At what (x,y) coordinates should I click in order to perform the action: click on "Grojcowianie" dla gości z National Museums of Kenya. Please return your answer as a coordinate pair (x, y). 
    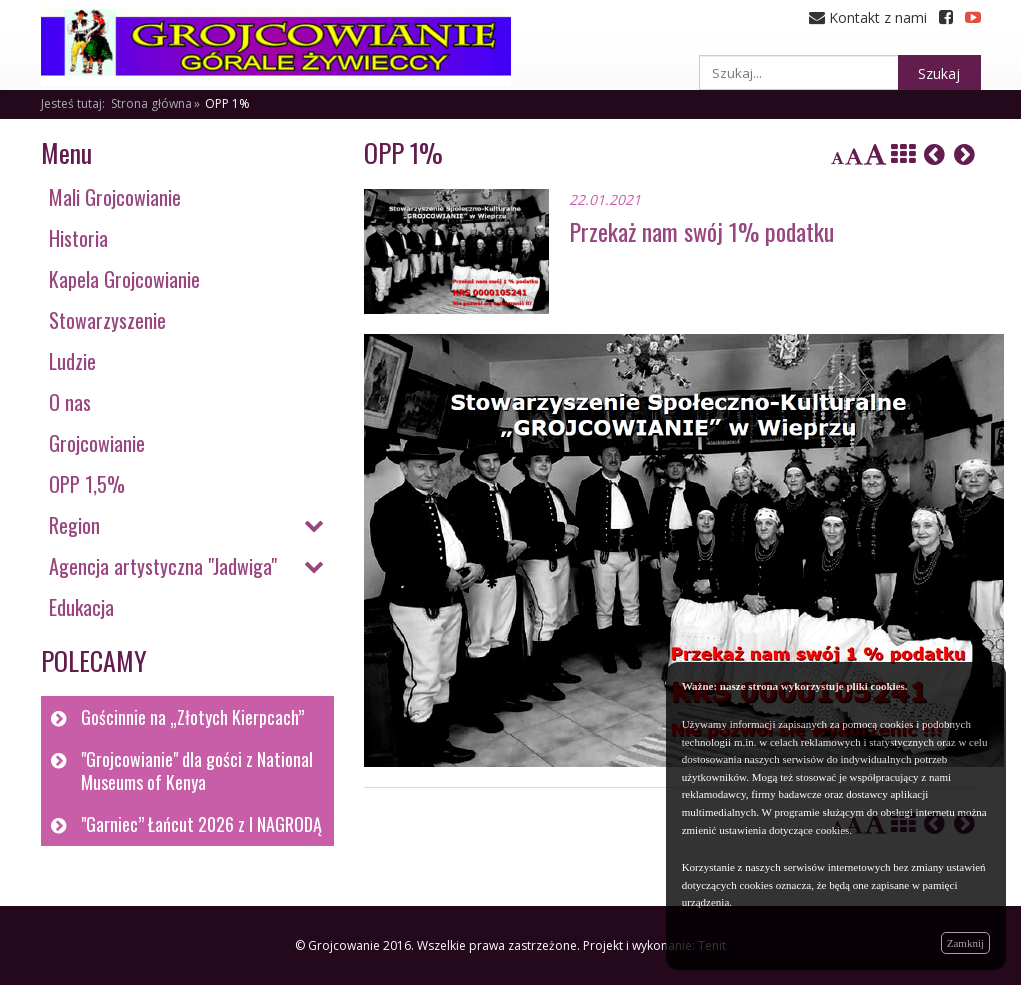
    Looking at the image, I should click on (197, 770).